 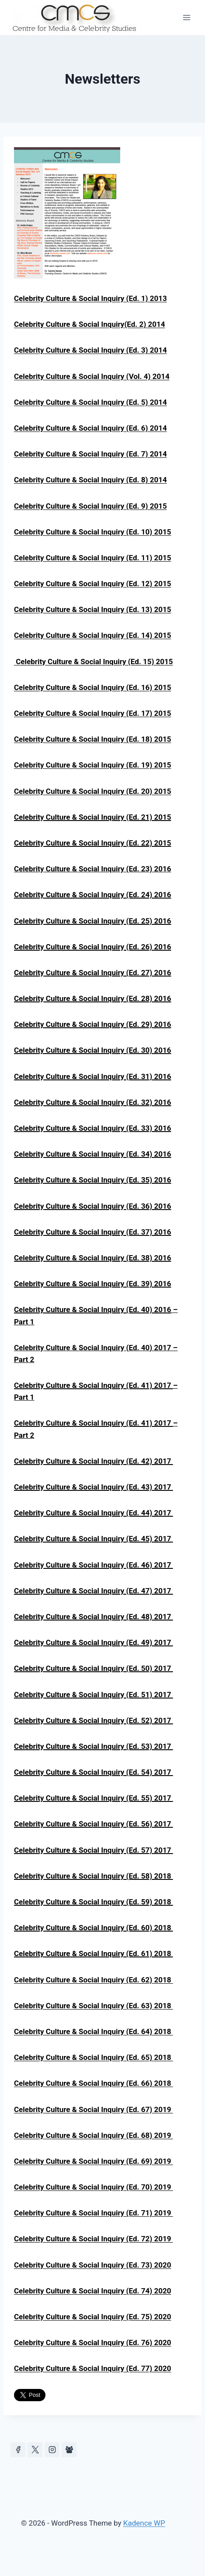 What do you see at coordinates (93, 2238) in the screenshot?
I see `Celebrity Culture & Social Inquiry (Ed. 72) 2019` at bounding box center [93, 2238].